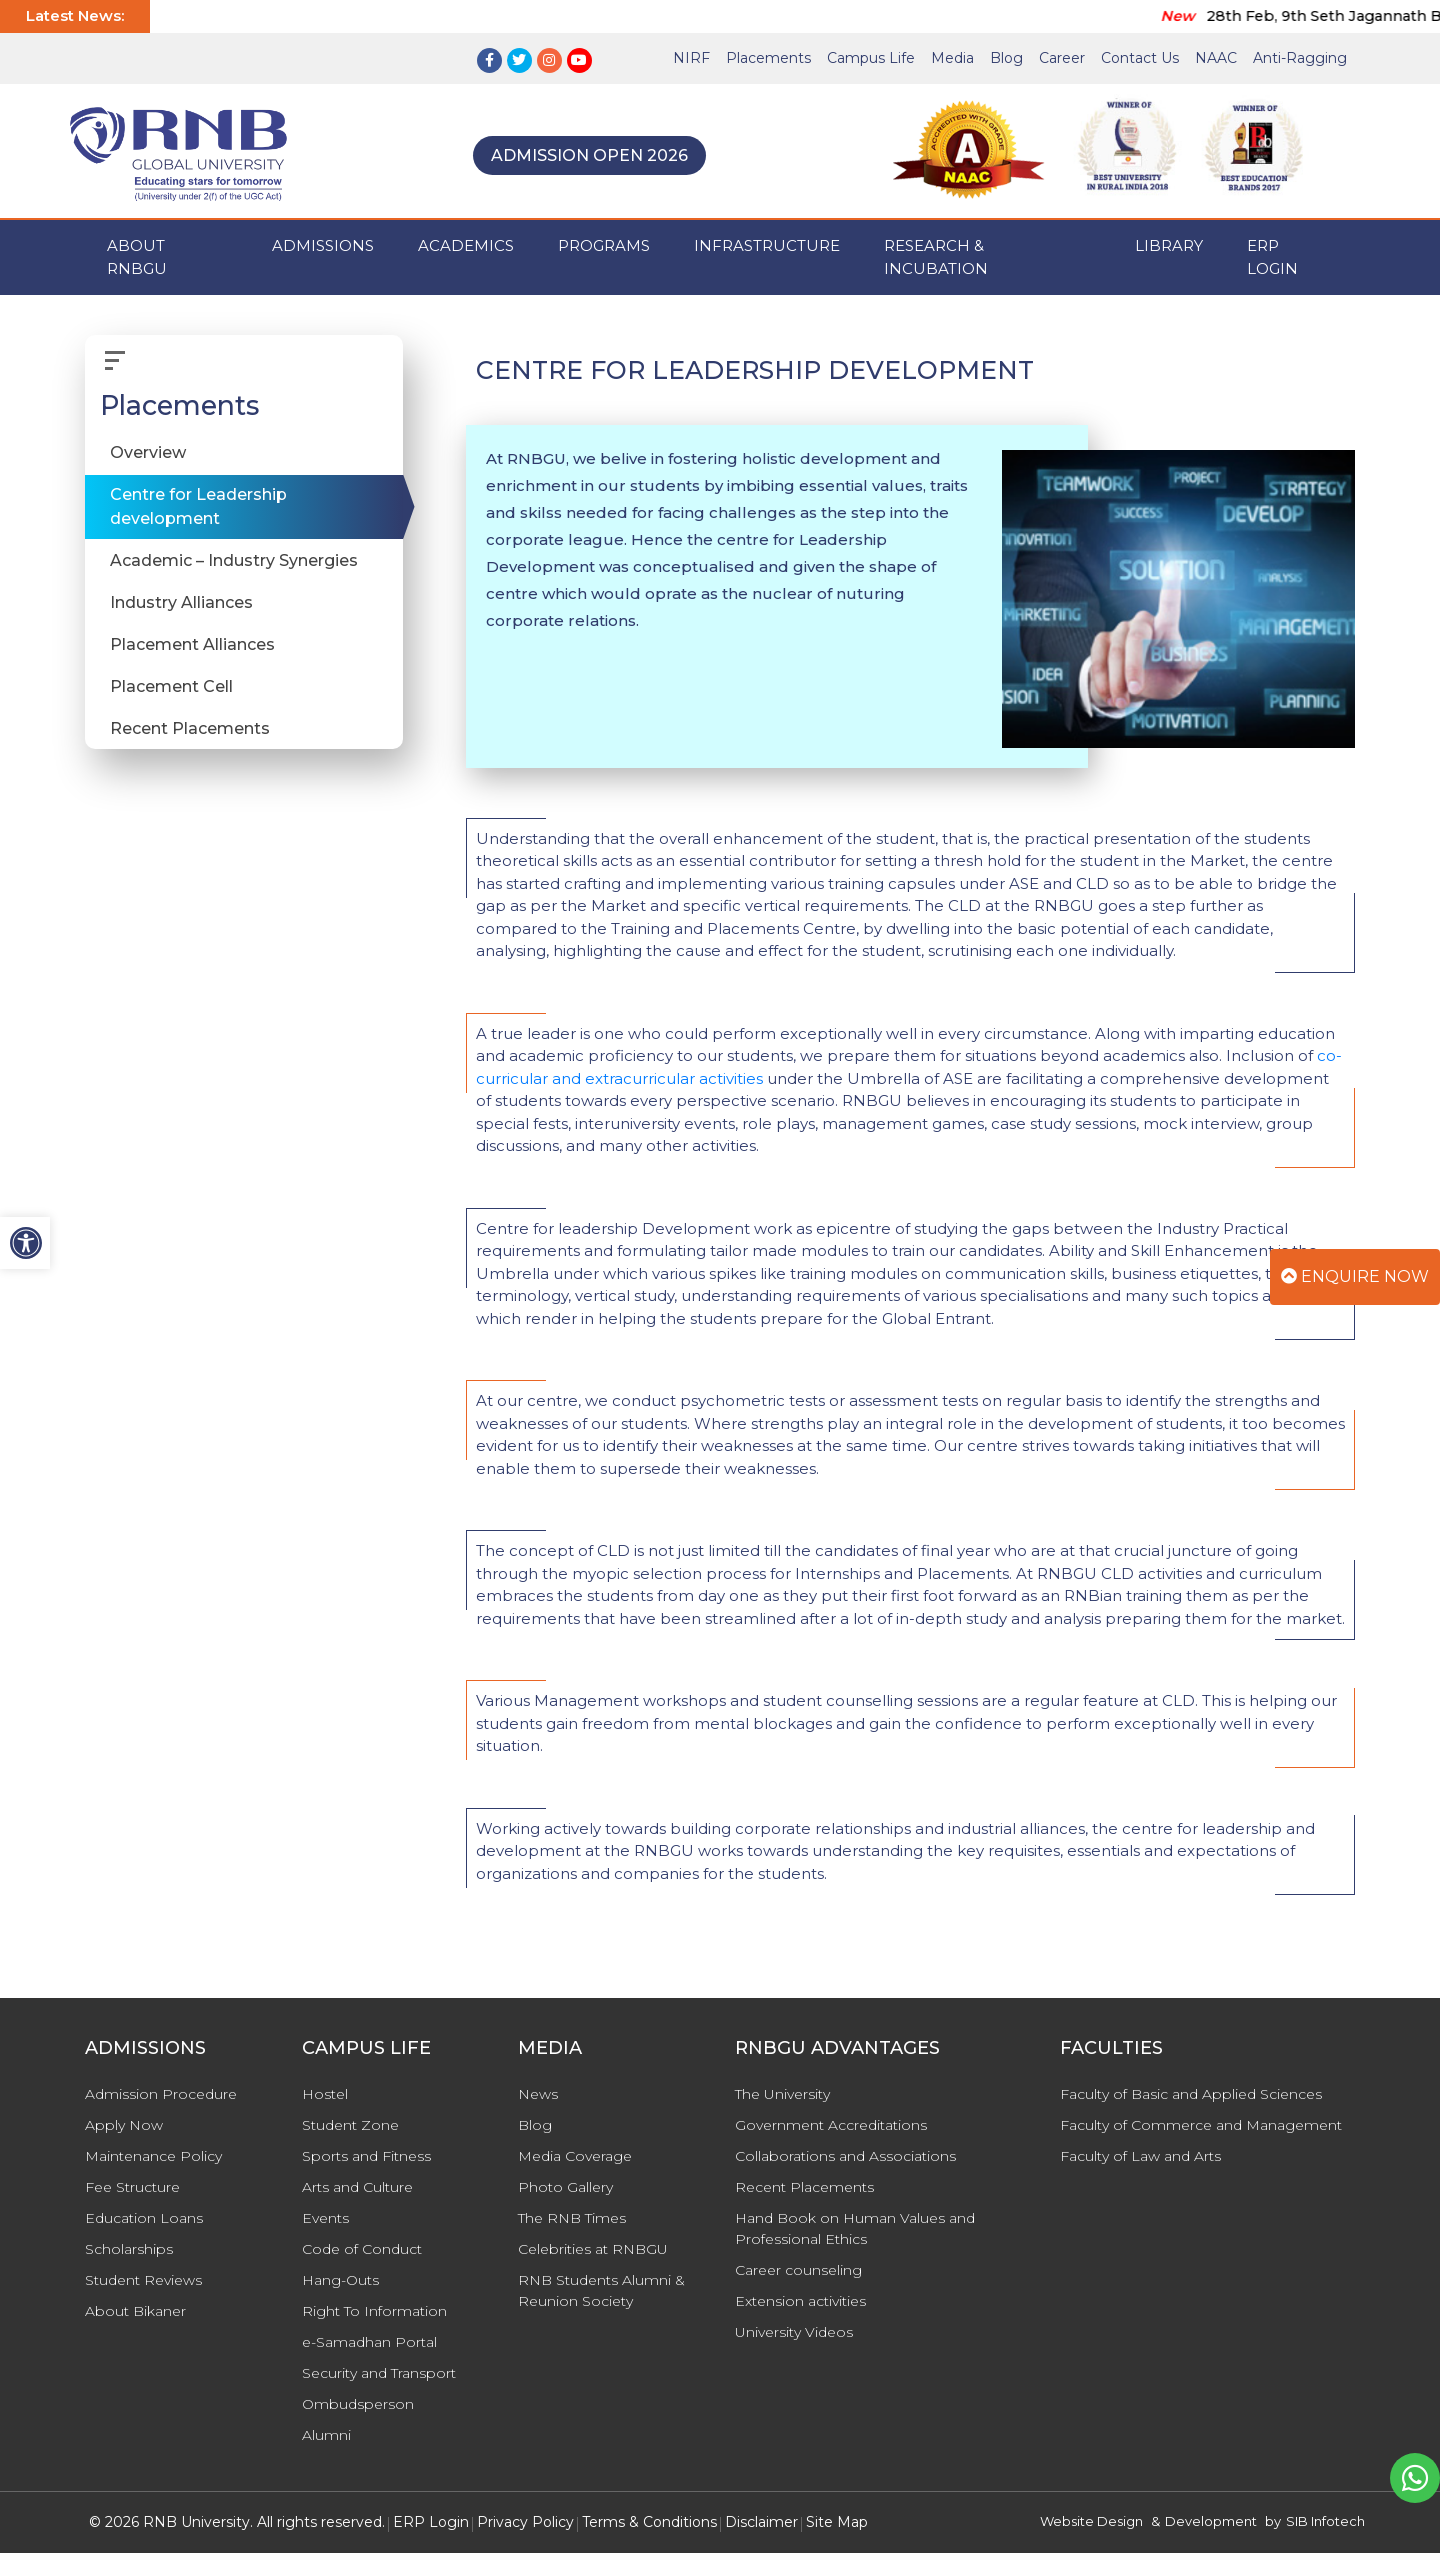 The height and width of the screenshot is (2553, 1440). What do you see at coordinates (798, 2270) in the screenshot?
I see `Career counseling` at bounding box center [798, 2270].